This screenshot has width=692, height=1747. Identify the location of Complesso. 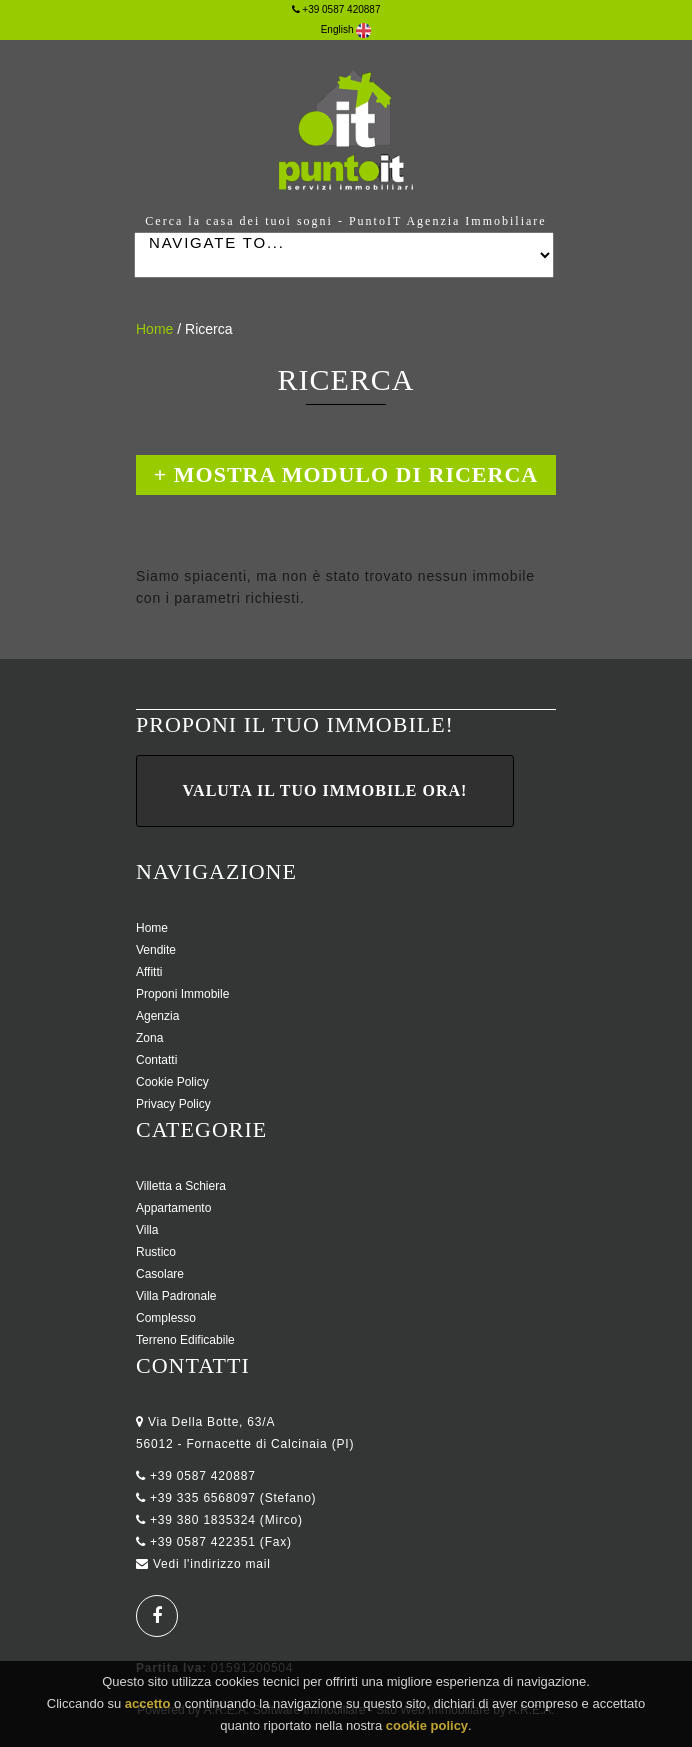
(166, 1318).